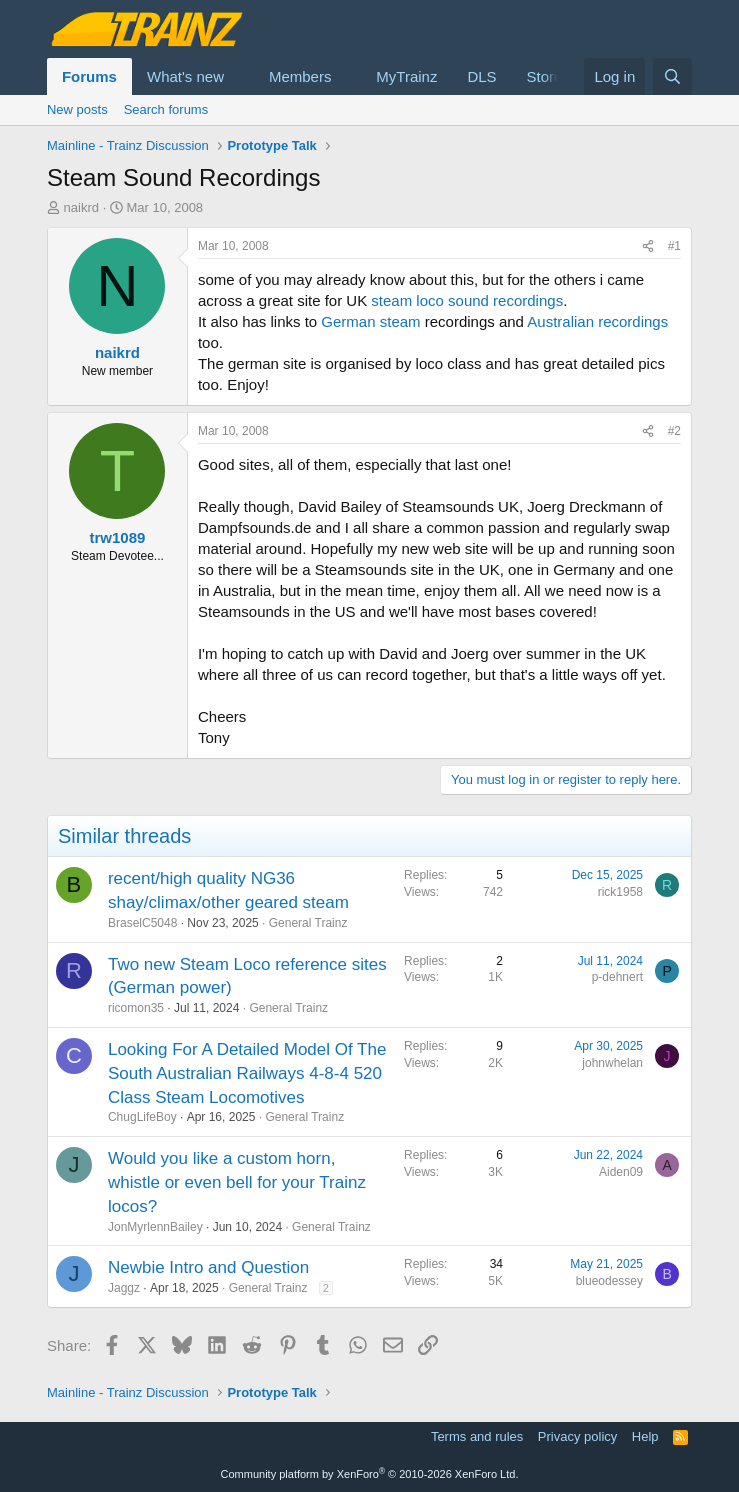 The height and width of the screenshot is (1492, 739). I want to click on Looking For A Detailed Model Of The South Australian Railways 4-8-4 520 Class Steam Locomotives, so click(247, 1073).